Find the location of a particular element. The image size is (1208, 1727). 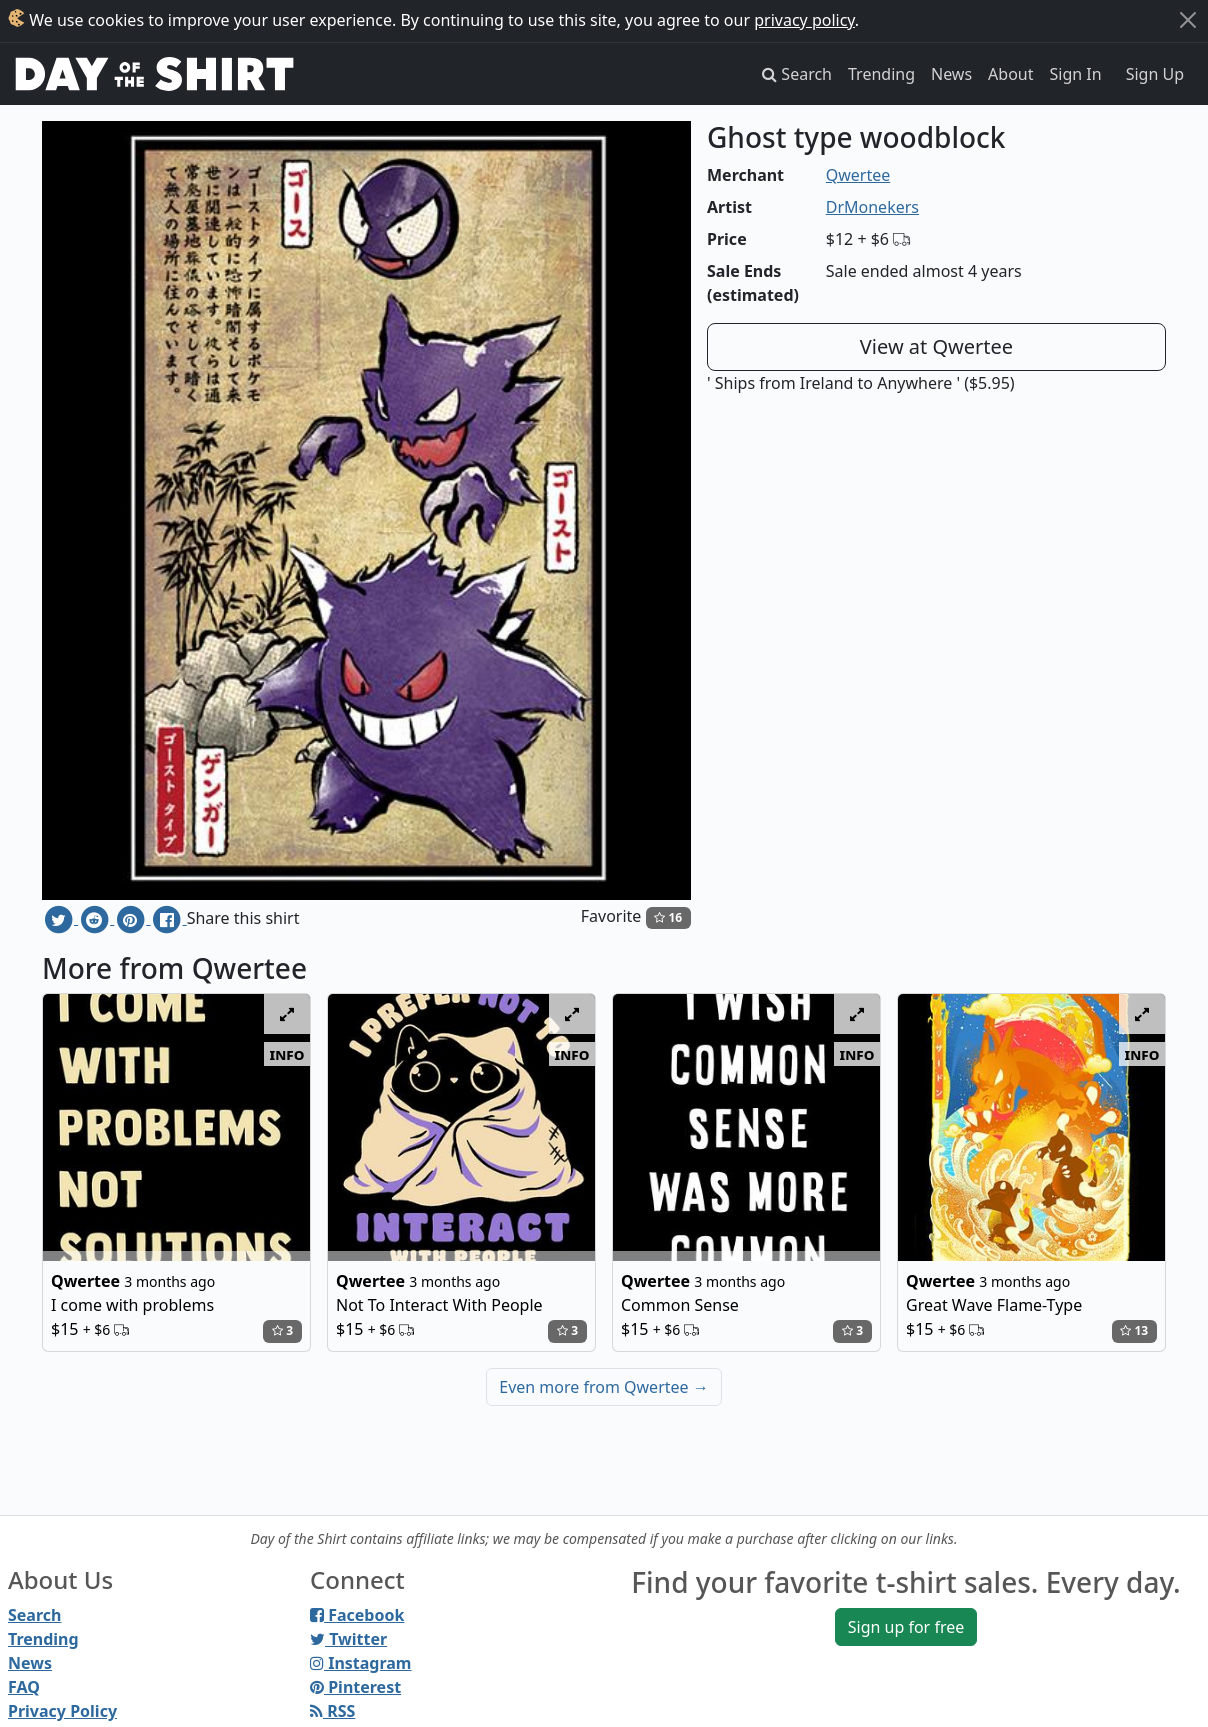

DrMonekers is located at coordinates (872, 207).